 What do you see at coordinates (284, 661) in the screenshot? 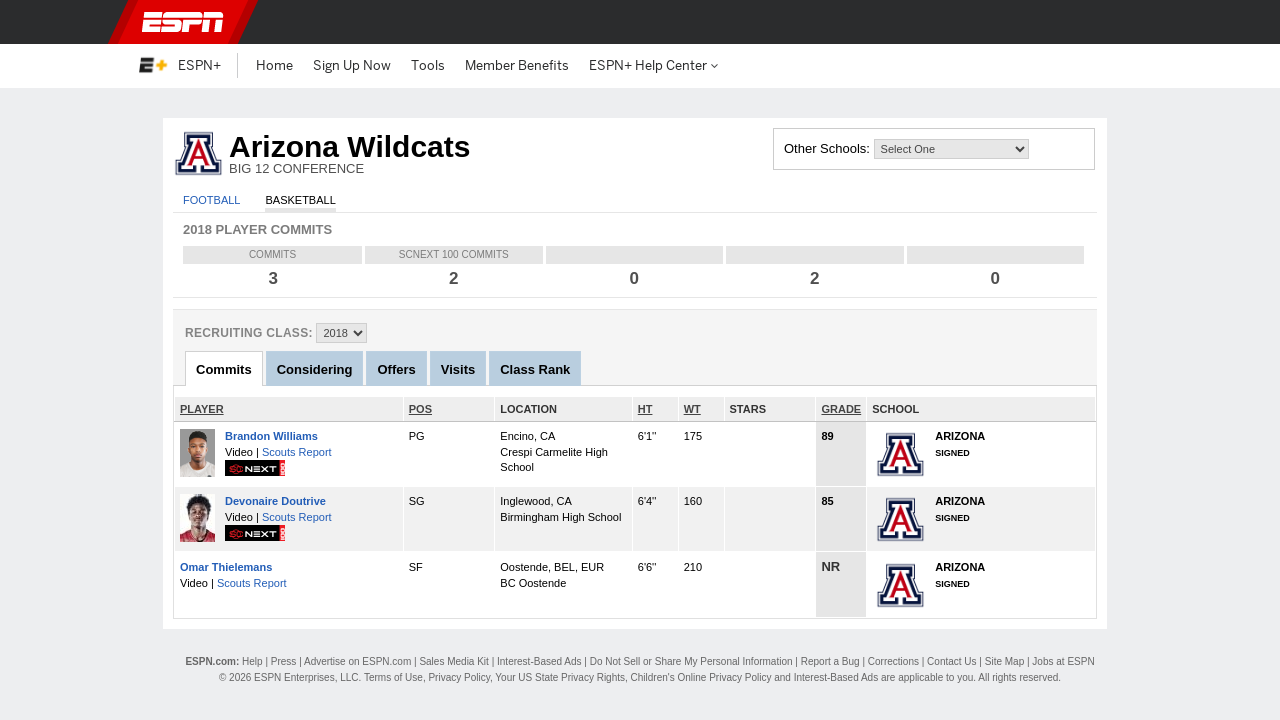
I see `Press` at bounding box center [284, 661].